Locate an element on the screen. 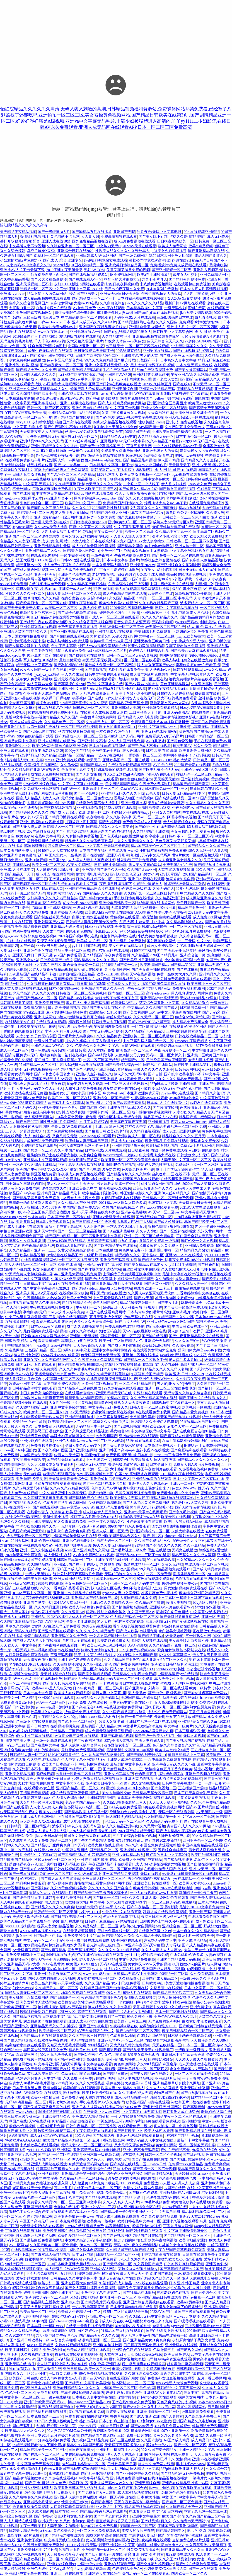 This screenshot has height=2576, width=232. wwwav天堂视频 is located at coordinates (187, 2316).